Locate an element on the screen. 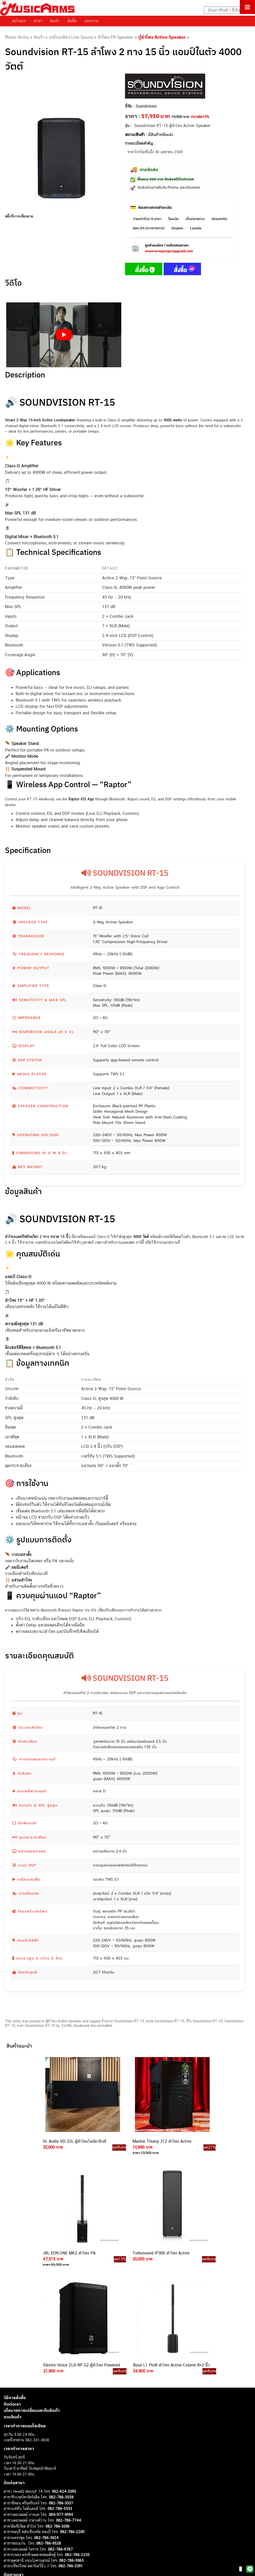 This screenshot has height=2576, width=255. รีวิว Soundvision RT-15 is located at coordinates (204, 2021).